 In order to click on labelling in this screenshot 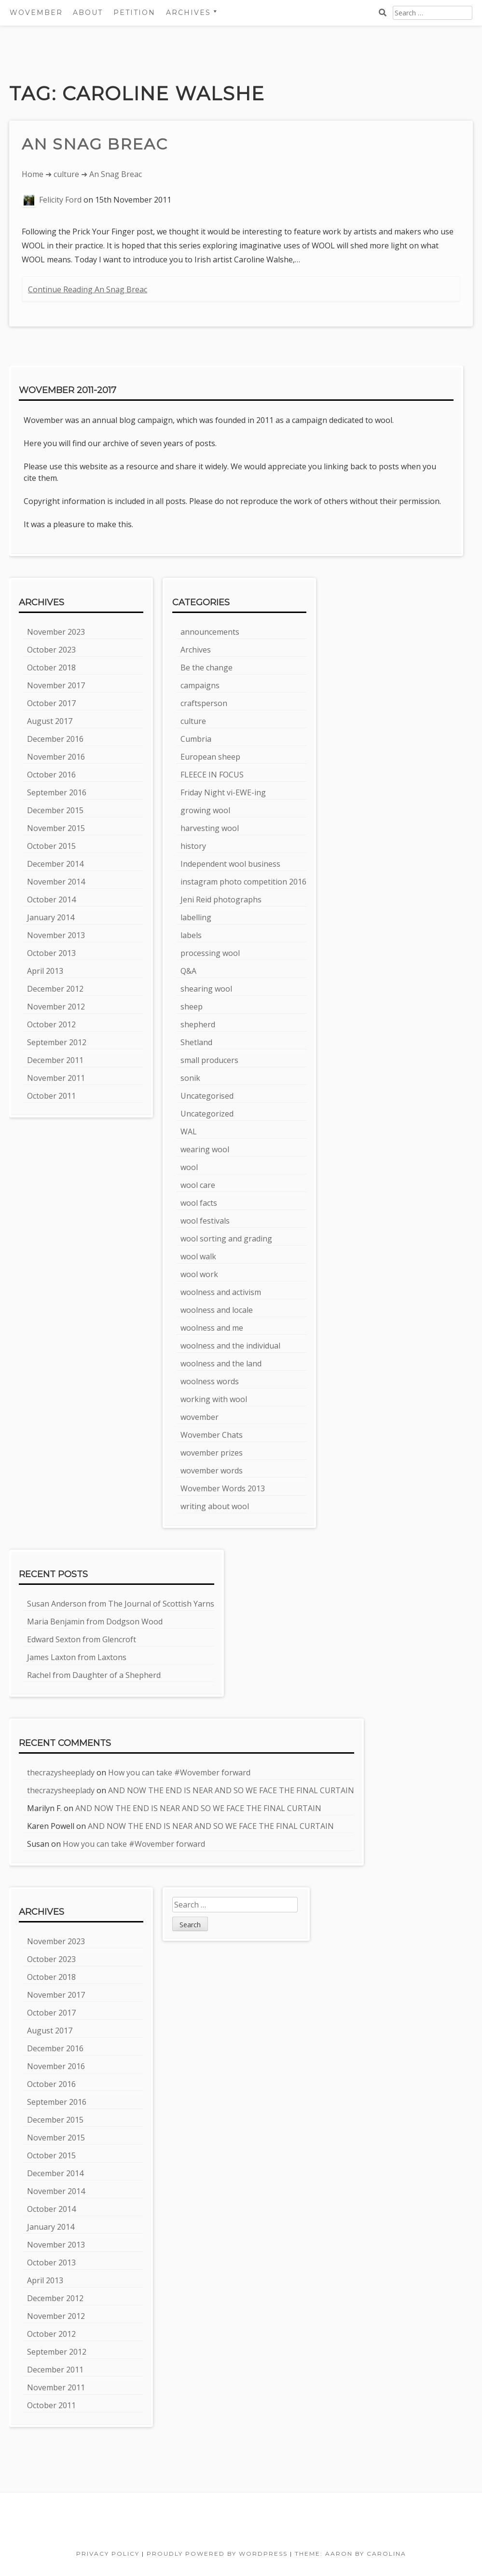, I will do `click(195, 917)`.